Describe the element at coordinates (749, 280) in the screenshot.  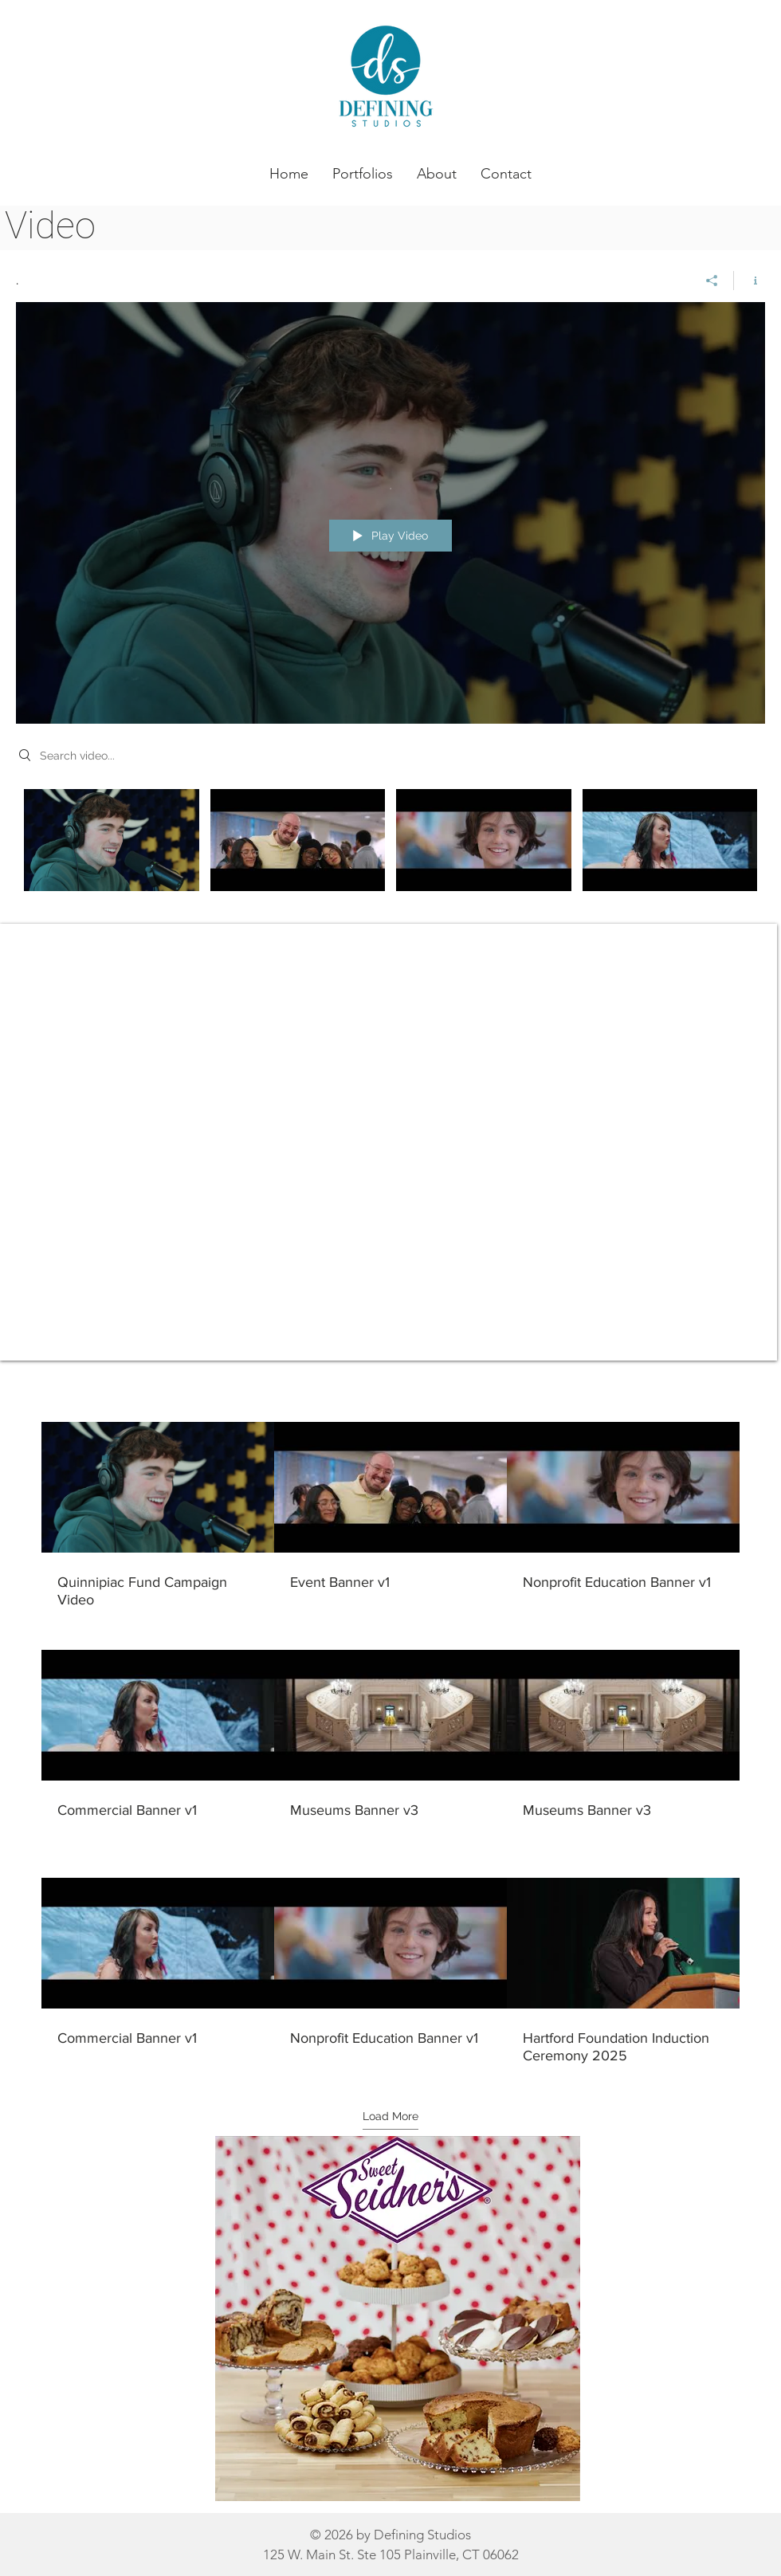
I see `[Show Channel info]` at that location.